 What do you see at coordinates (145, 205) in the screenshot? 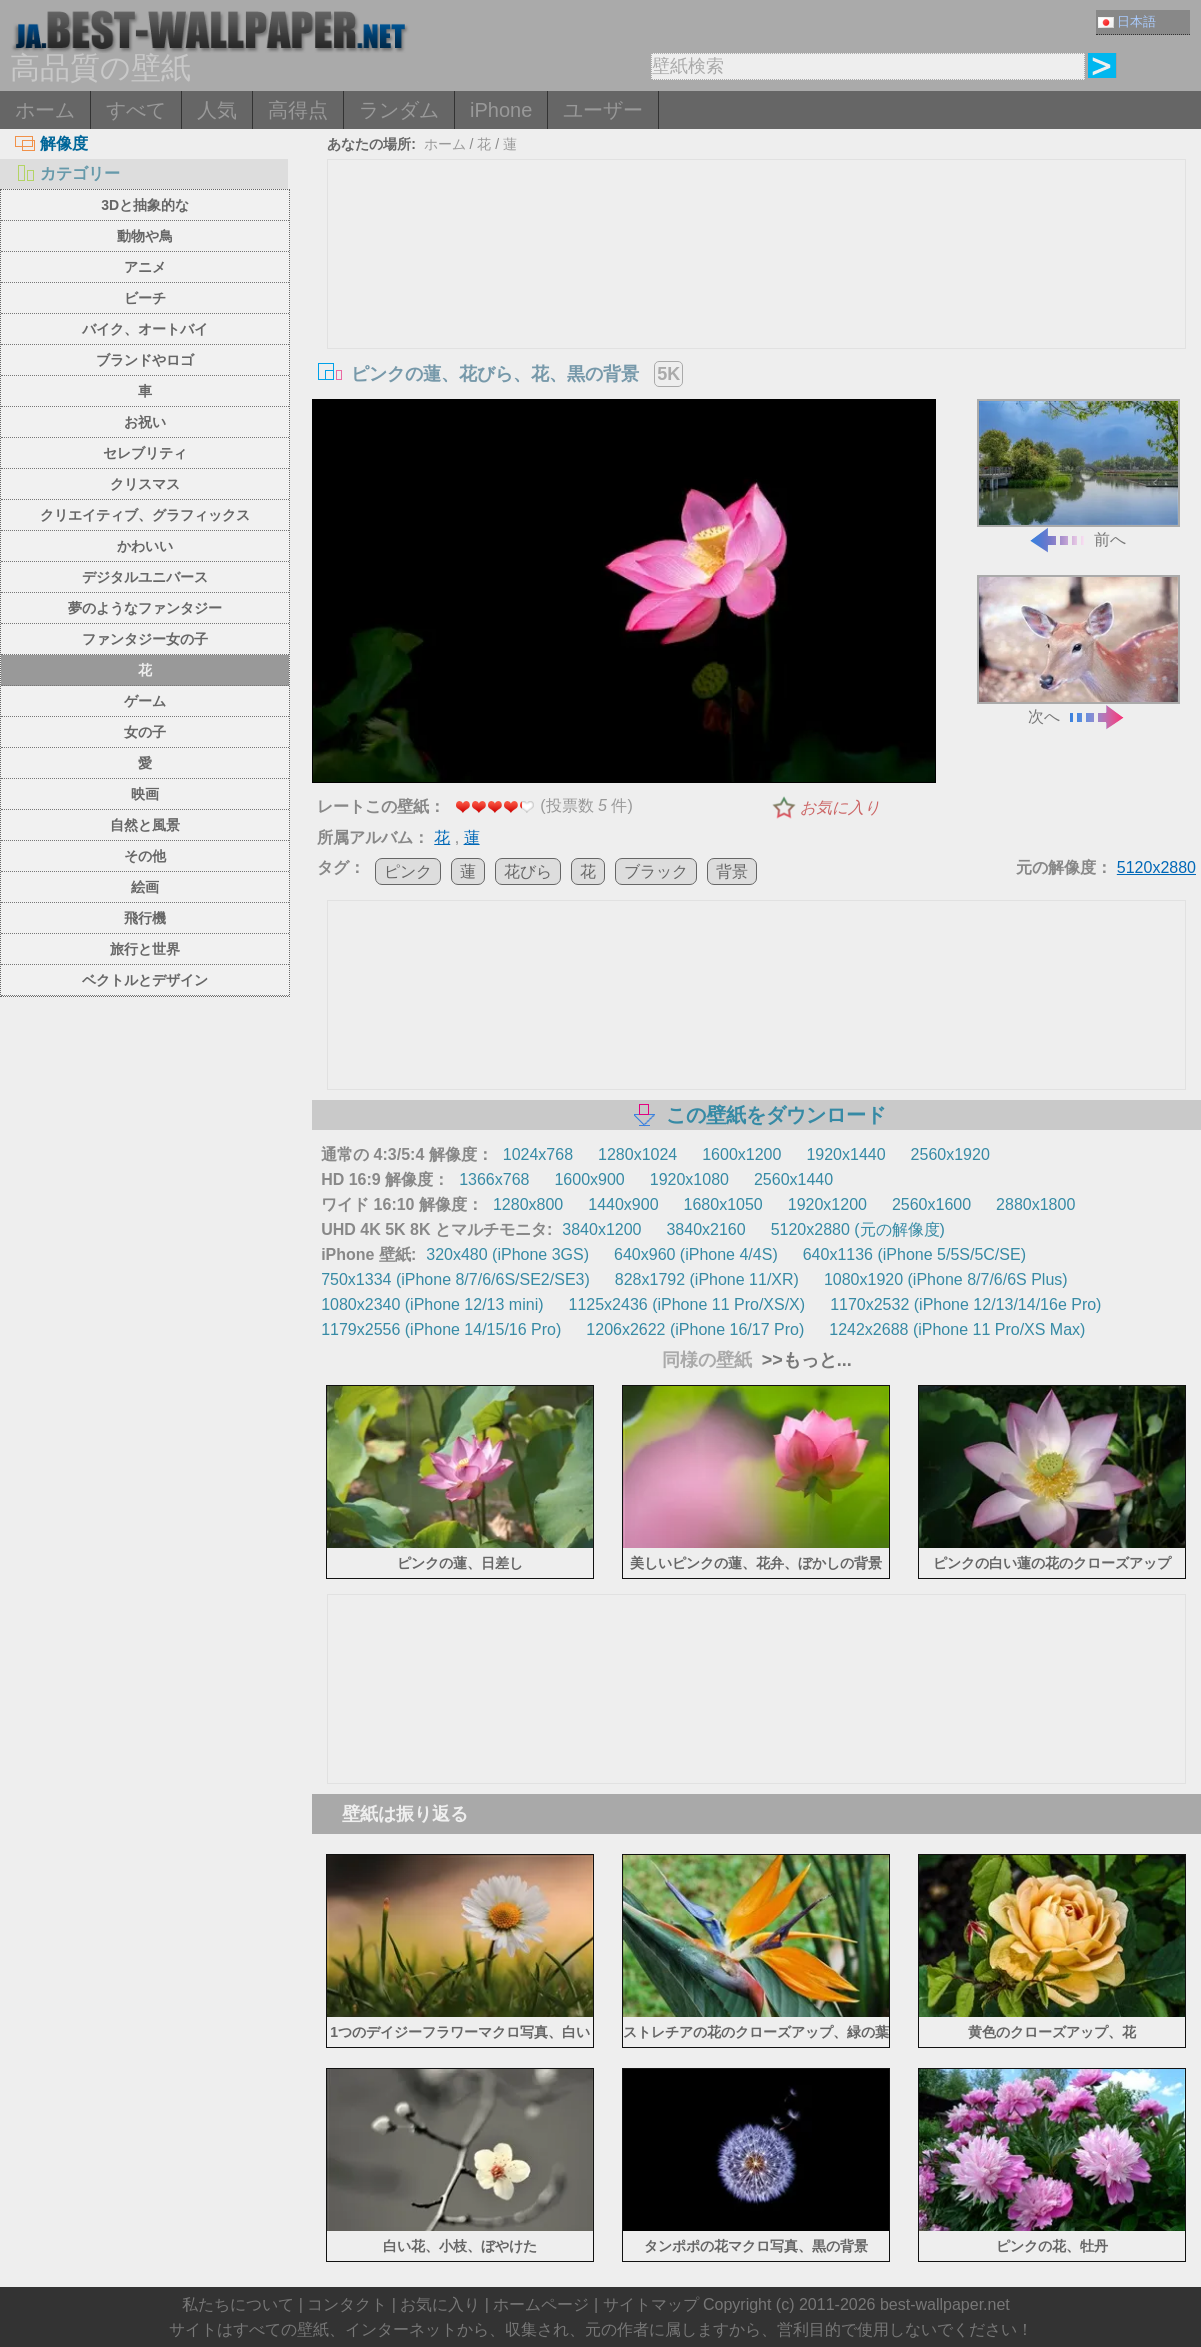
I see `3Dと抽象的な` at bounding box center [145, 205].